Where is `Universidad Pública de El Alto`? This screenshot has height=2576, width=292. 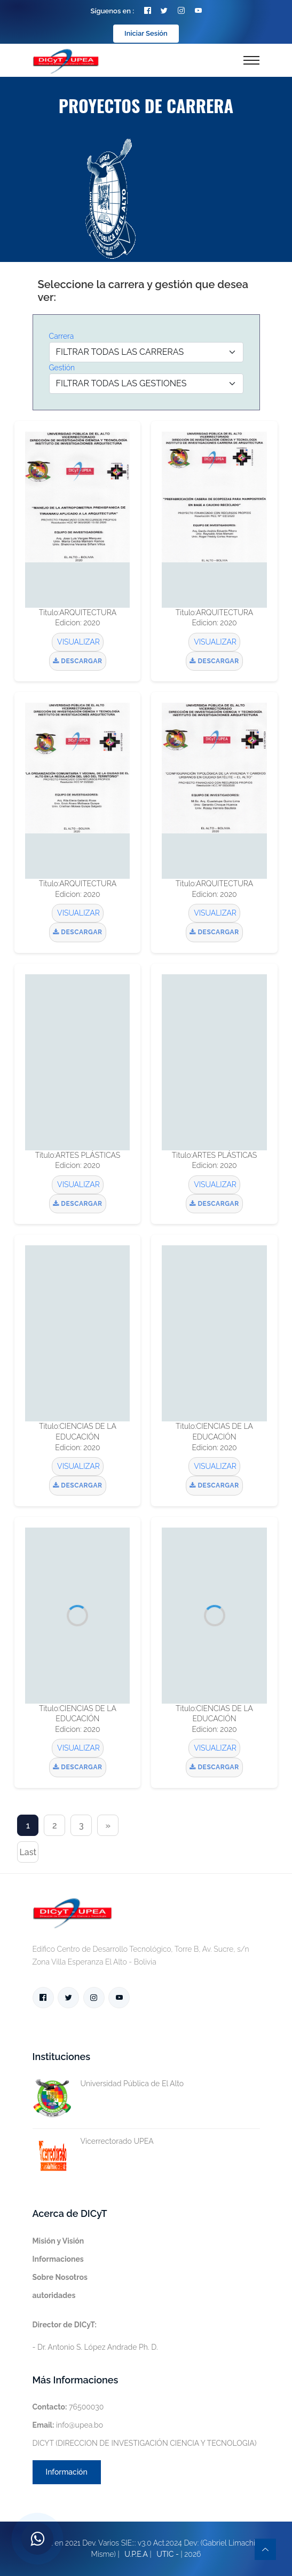 Universidad Pública de El Alto is located at coordinates (108, 2083).